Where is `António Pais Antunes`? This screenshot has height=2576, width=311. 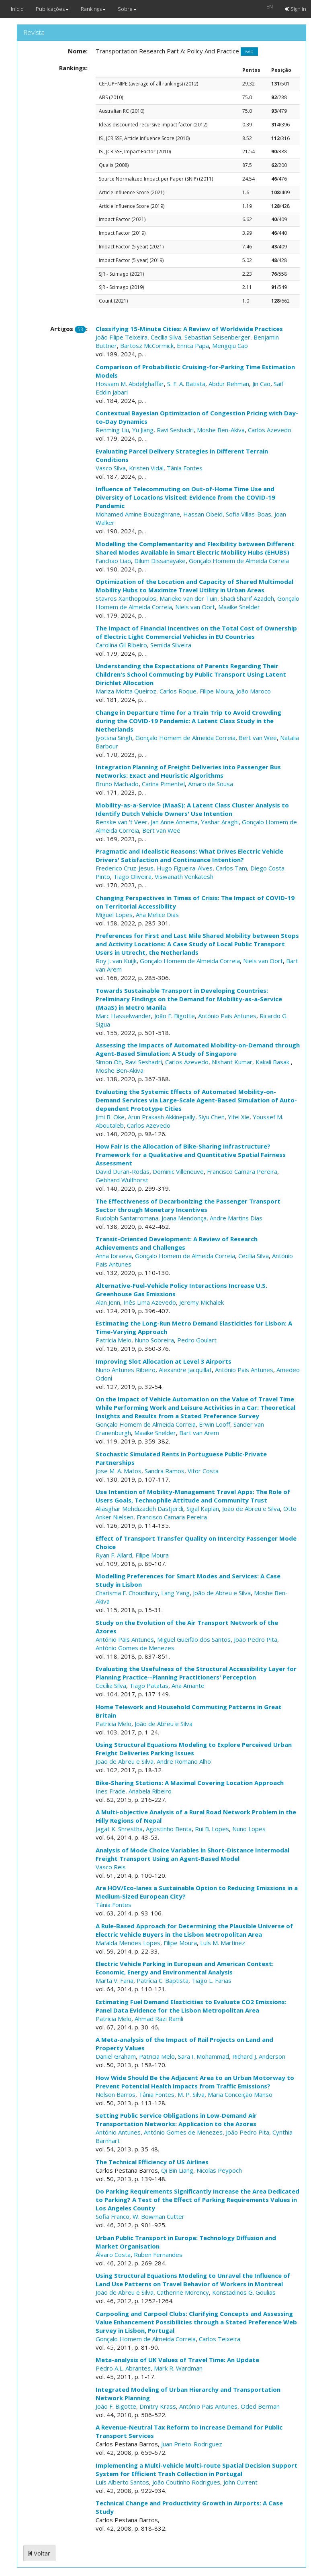 António Pais Antunes is located at coordinates (227, 1016).